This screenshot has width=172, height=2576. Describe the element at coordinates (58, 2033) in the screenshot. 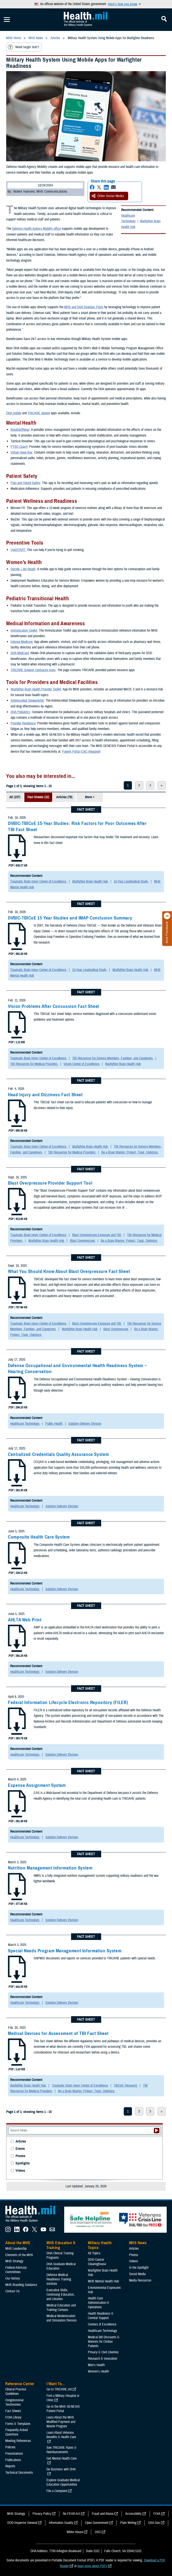

I see `Medical Devices for Assessment of TBI Fact Sheet` at that location.